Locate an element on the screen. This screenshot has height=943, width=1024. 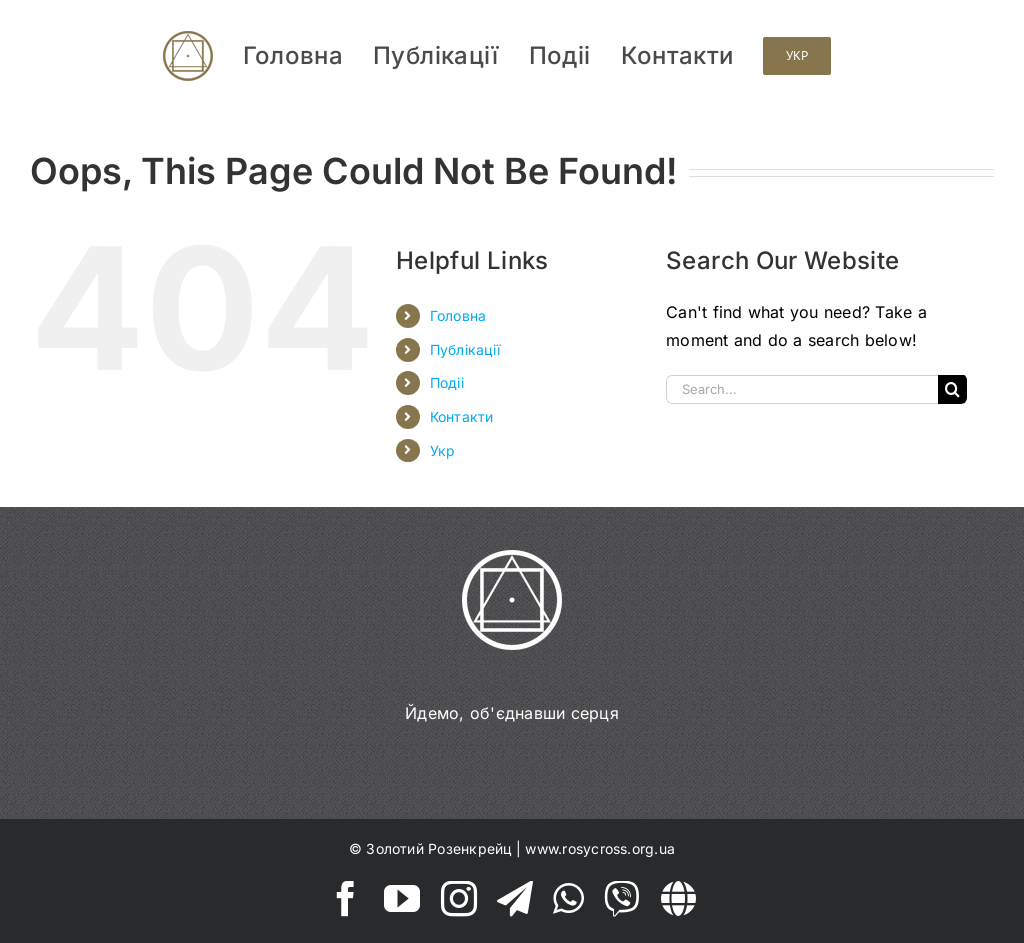
www.rosycross.org.ua is located at coordinates (600, 848).